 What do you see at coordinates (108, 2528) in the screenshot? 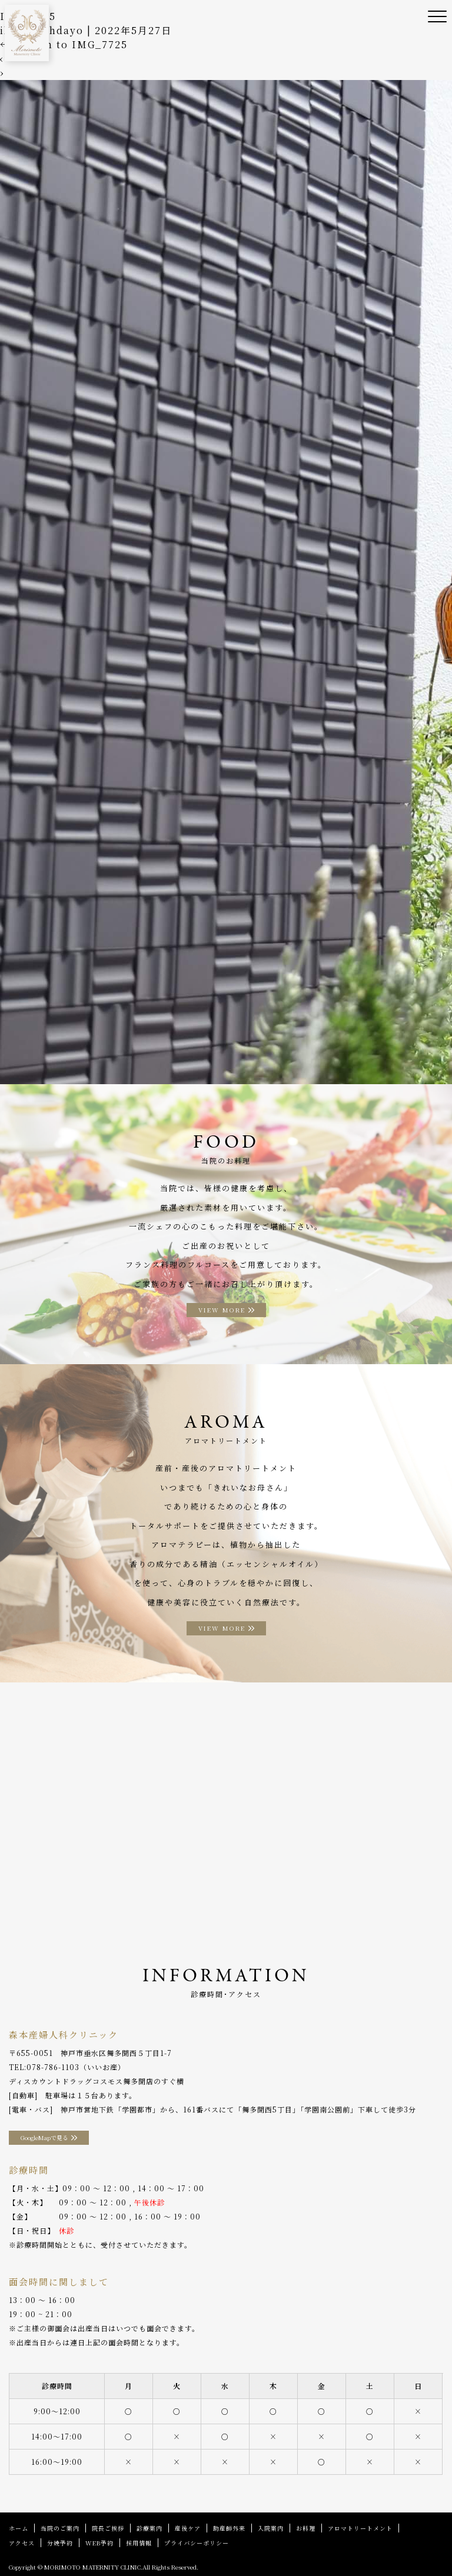
I see `院長ご挨拶` at bounding box center [108, 2528].